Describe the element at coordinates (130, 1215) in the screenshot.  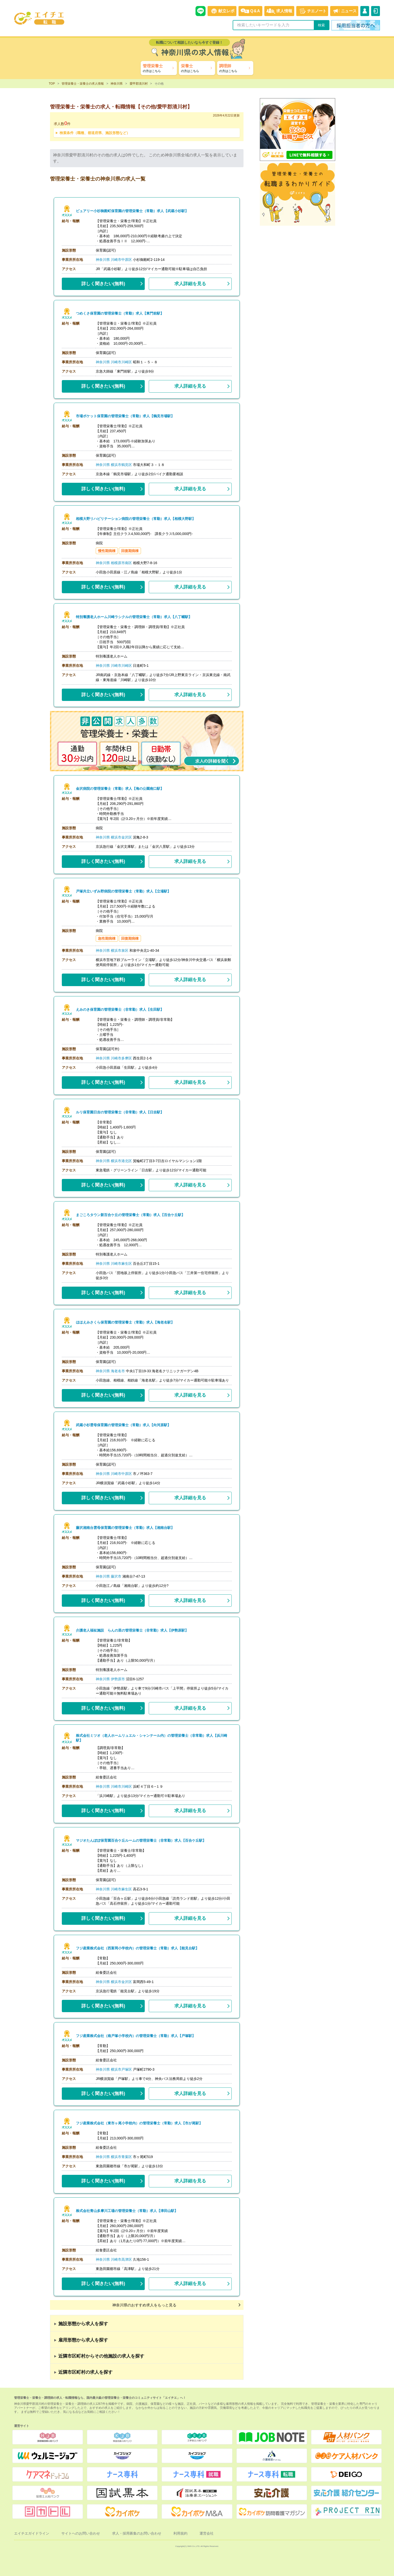
I see `まごころタウン新百合ケ丘の管理栄養士（常勤）求人【百合ケ丘駅】` at that location.